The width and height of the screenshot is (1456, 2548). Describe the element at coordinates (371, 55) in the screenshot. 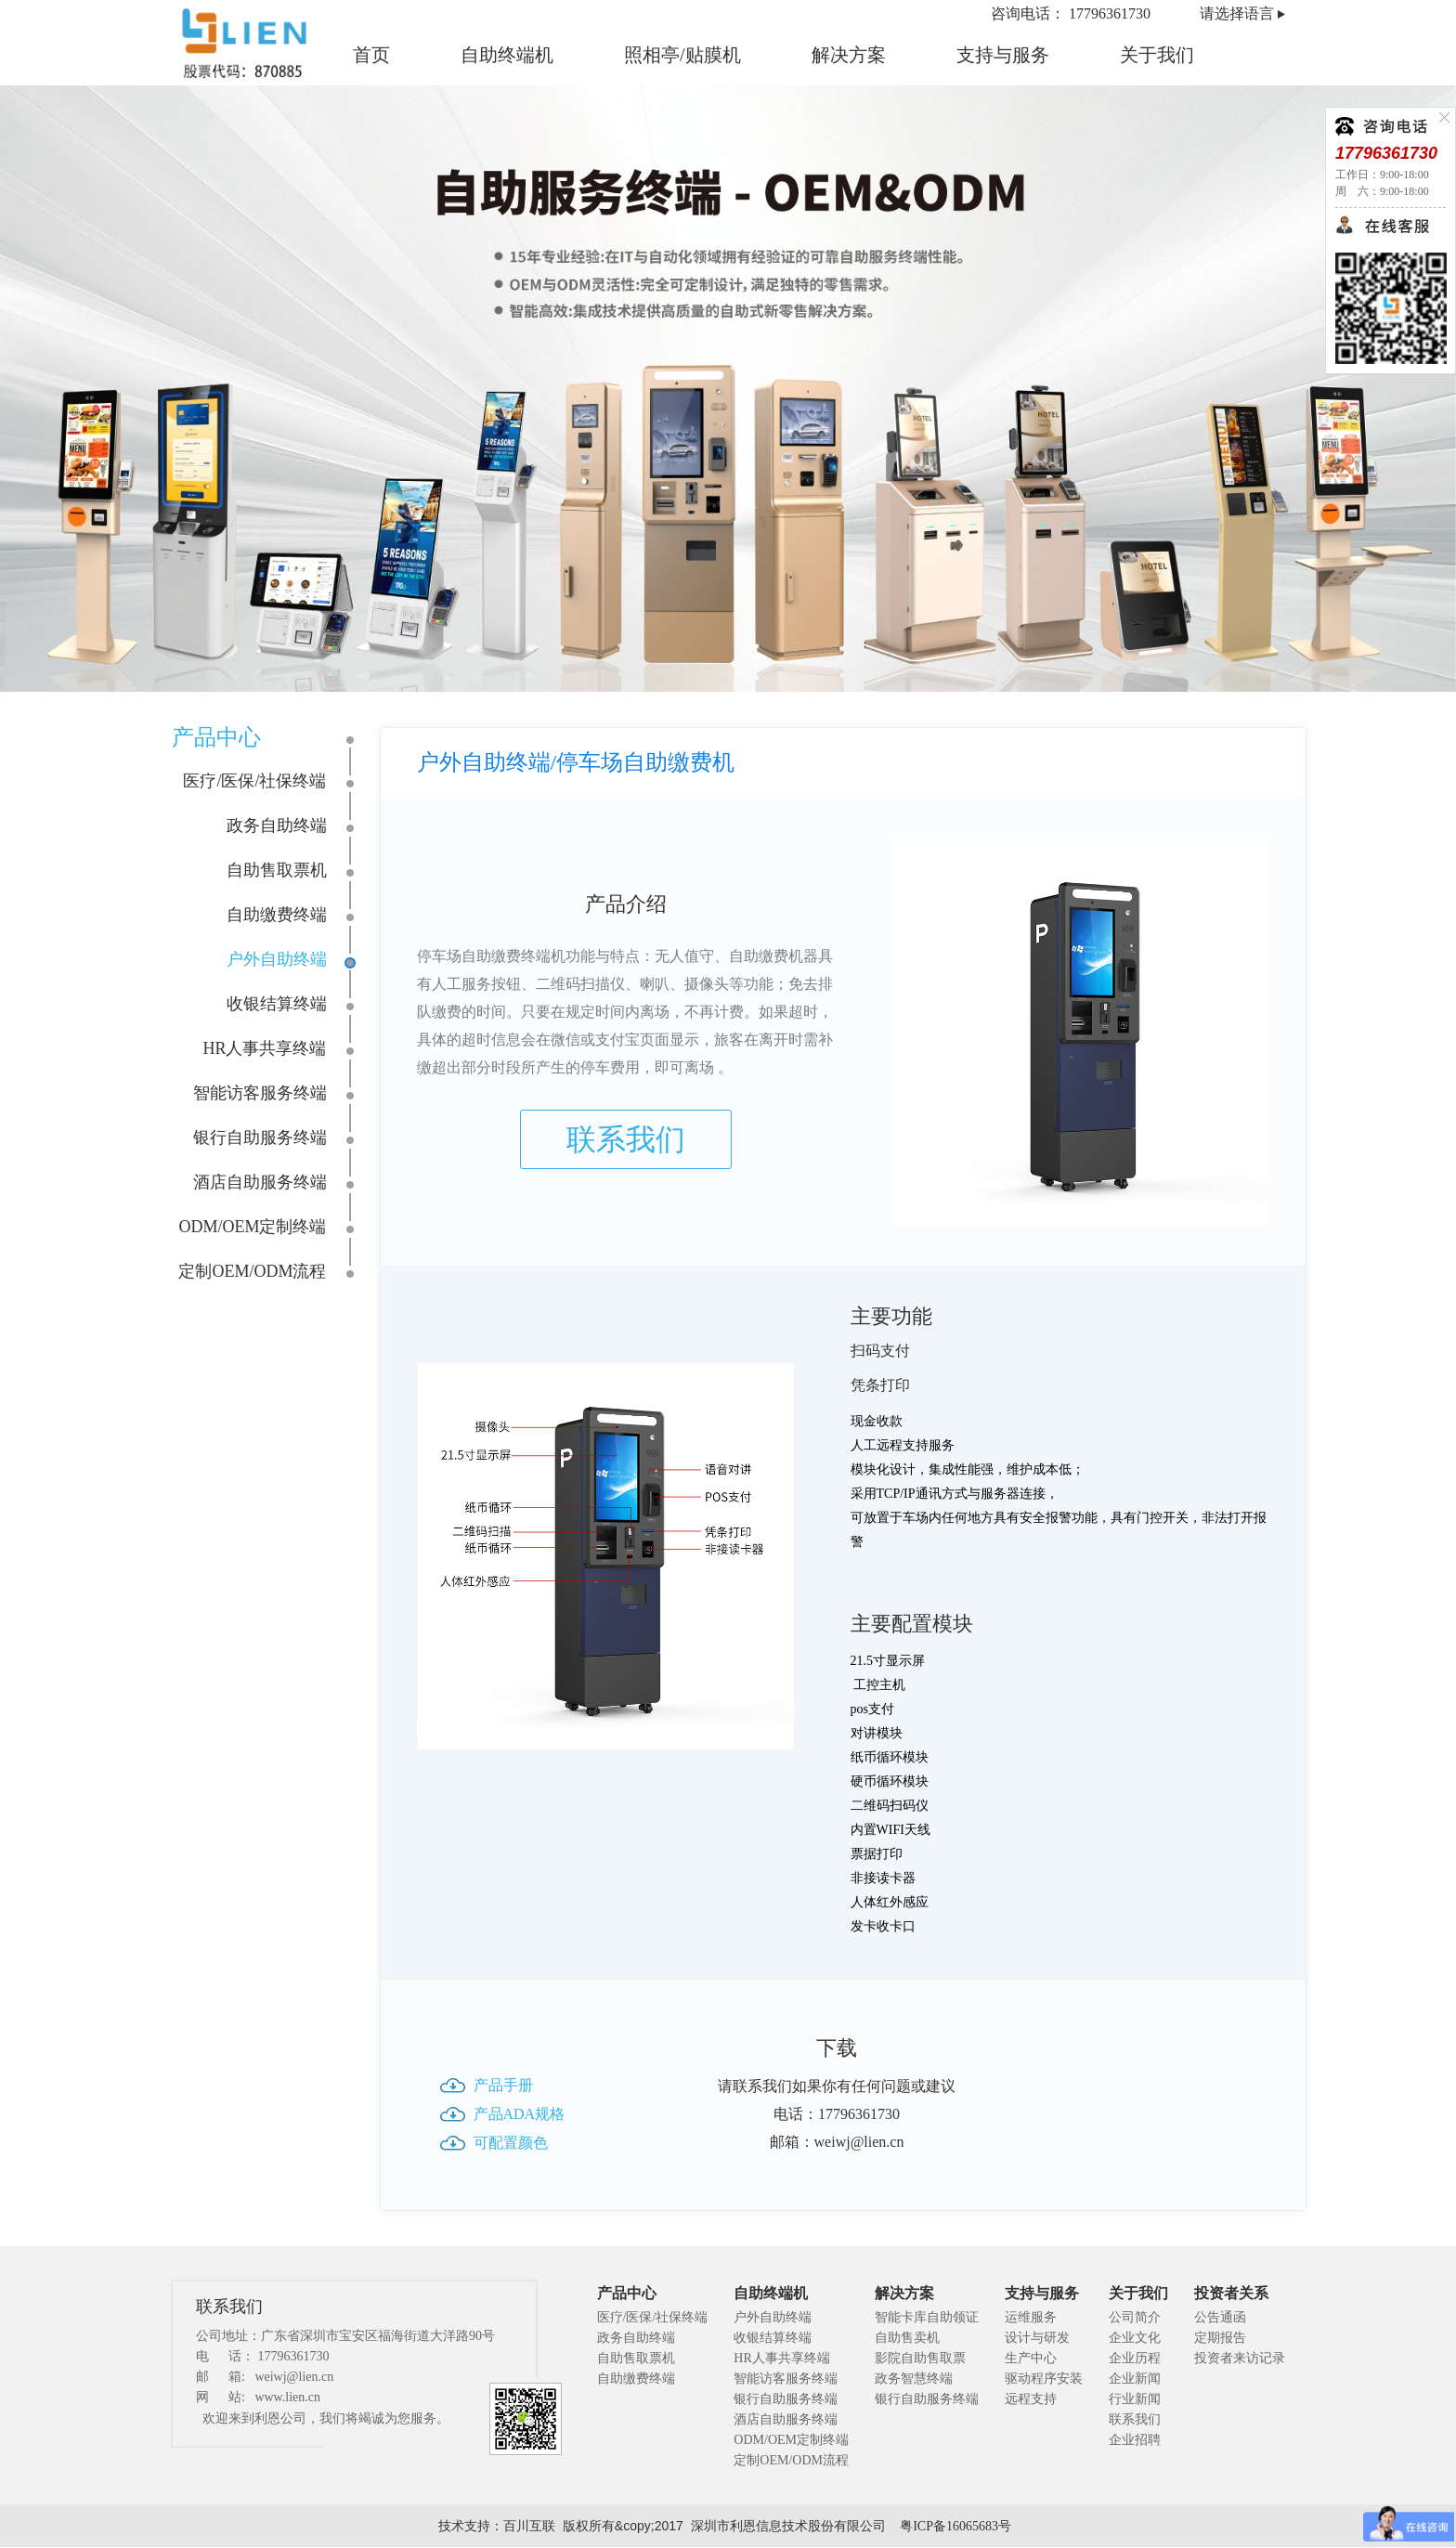

I see `首页` at that location.